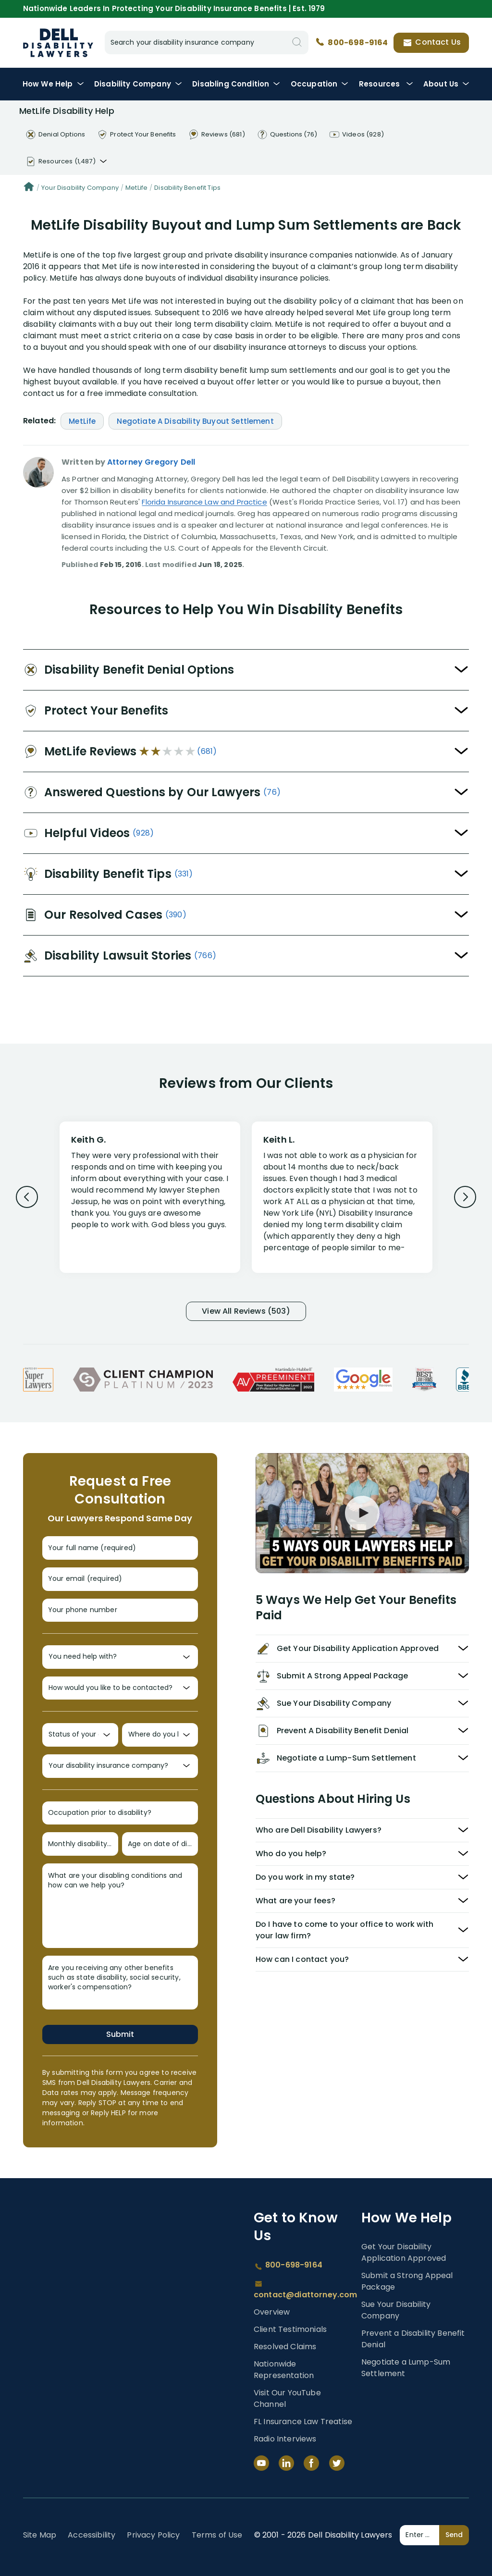 The width and height of the screenshot is (492, 2576). I want to click on Get Your Disability Application Approved, so click(403, 2252).